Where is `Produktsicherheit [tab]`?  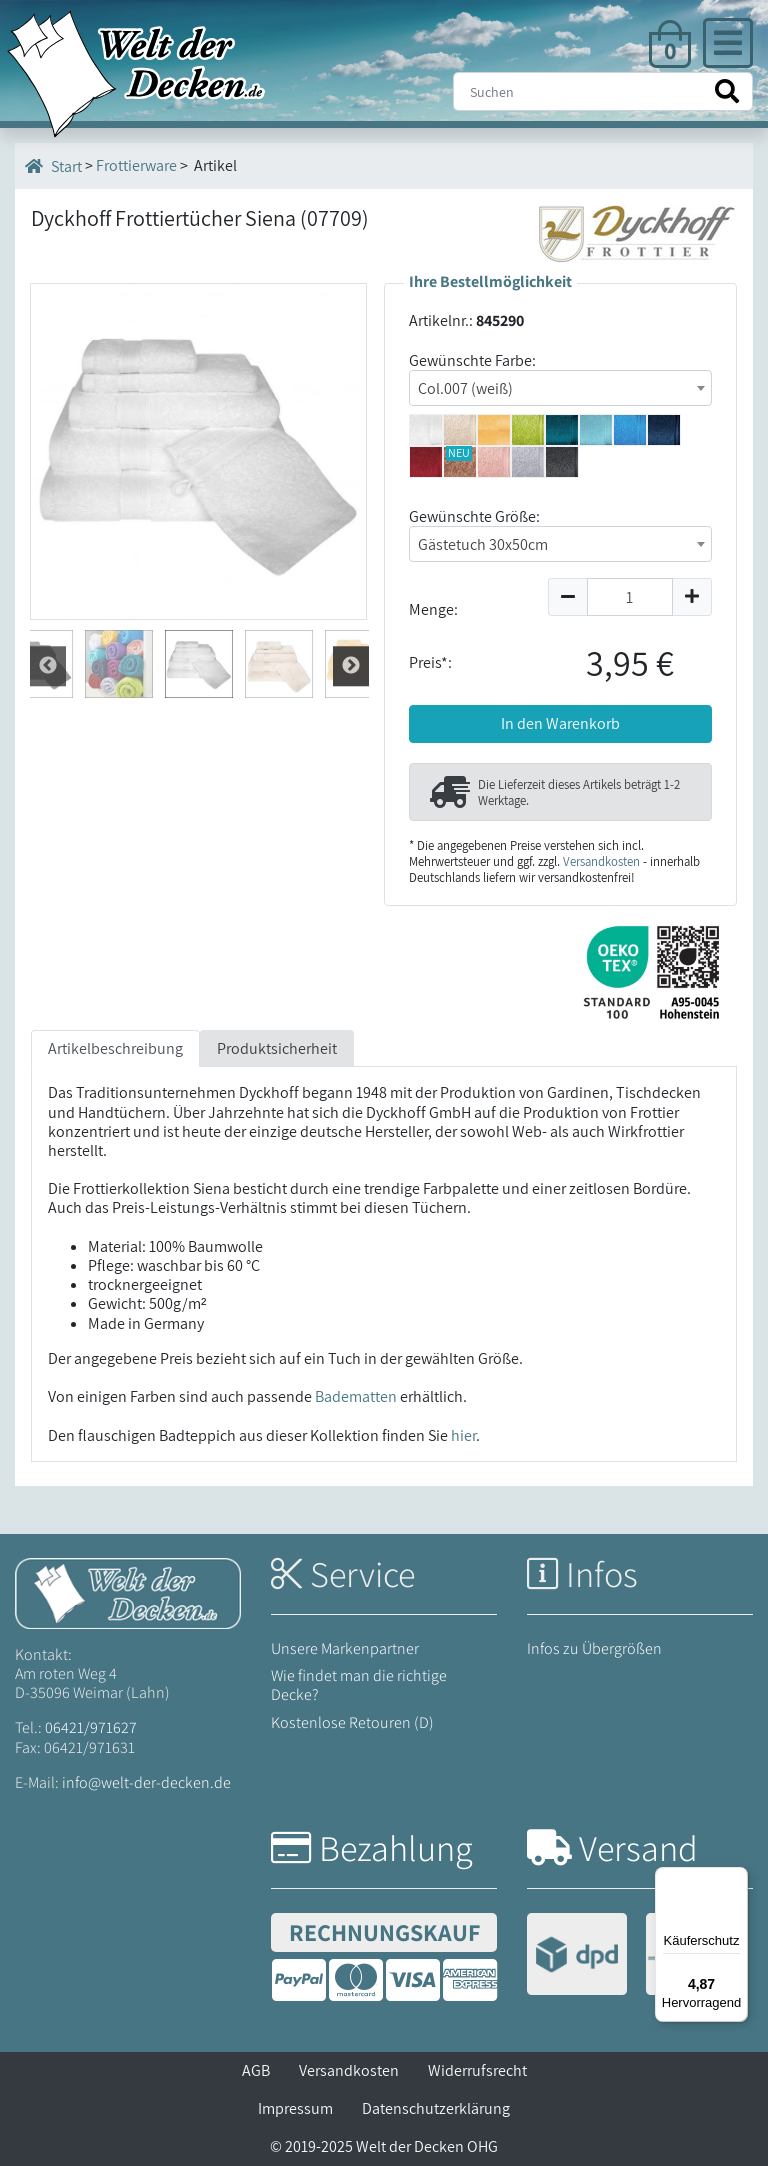 Produktsicherheit [tab] is located at coordinates (277, 1048).